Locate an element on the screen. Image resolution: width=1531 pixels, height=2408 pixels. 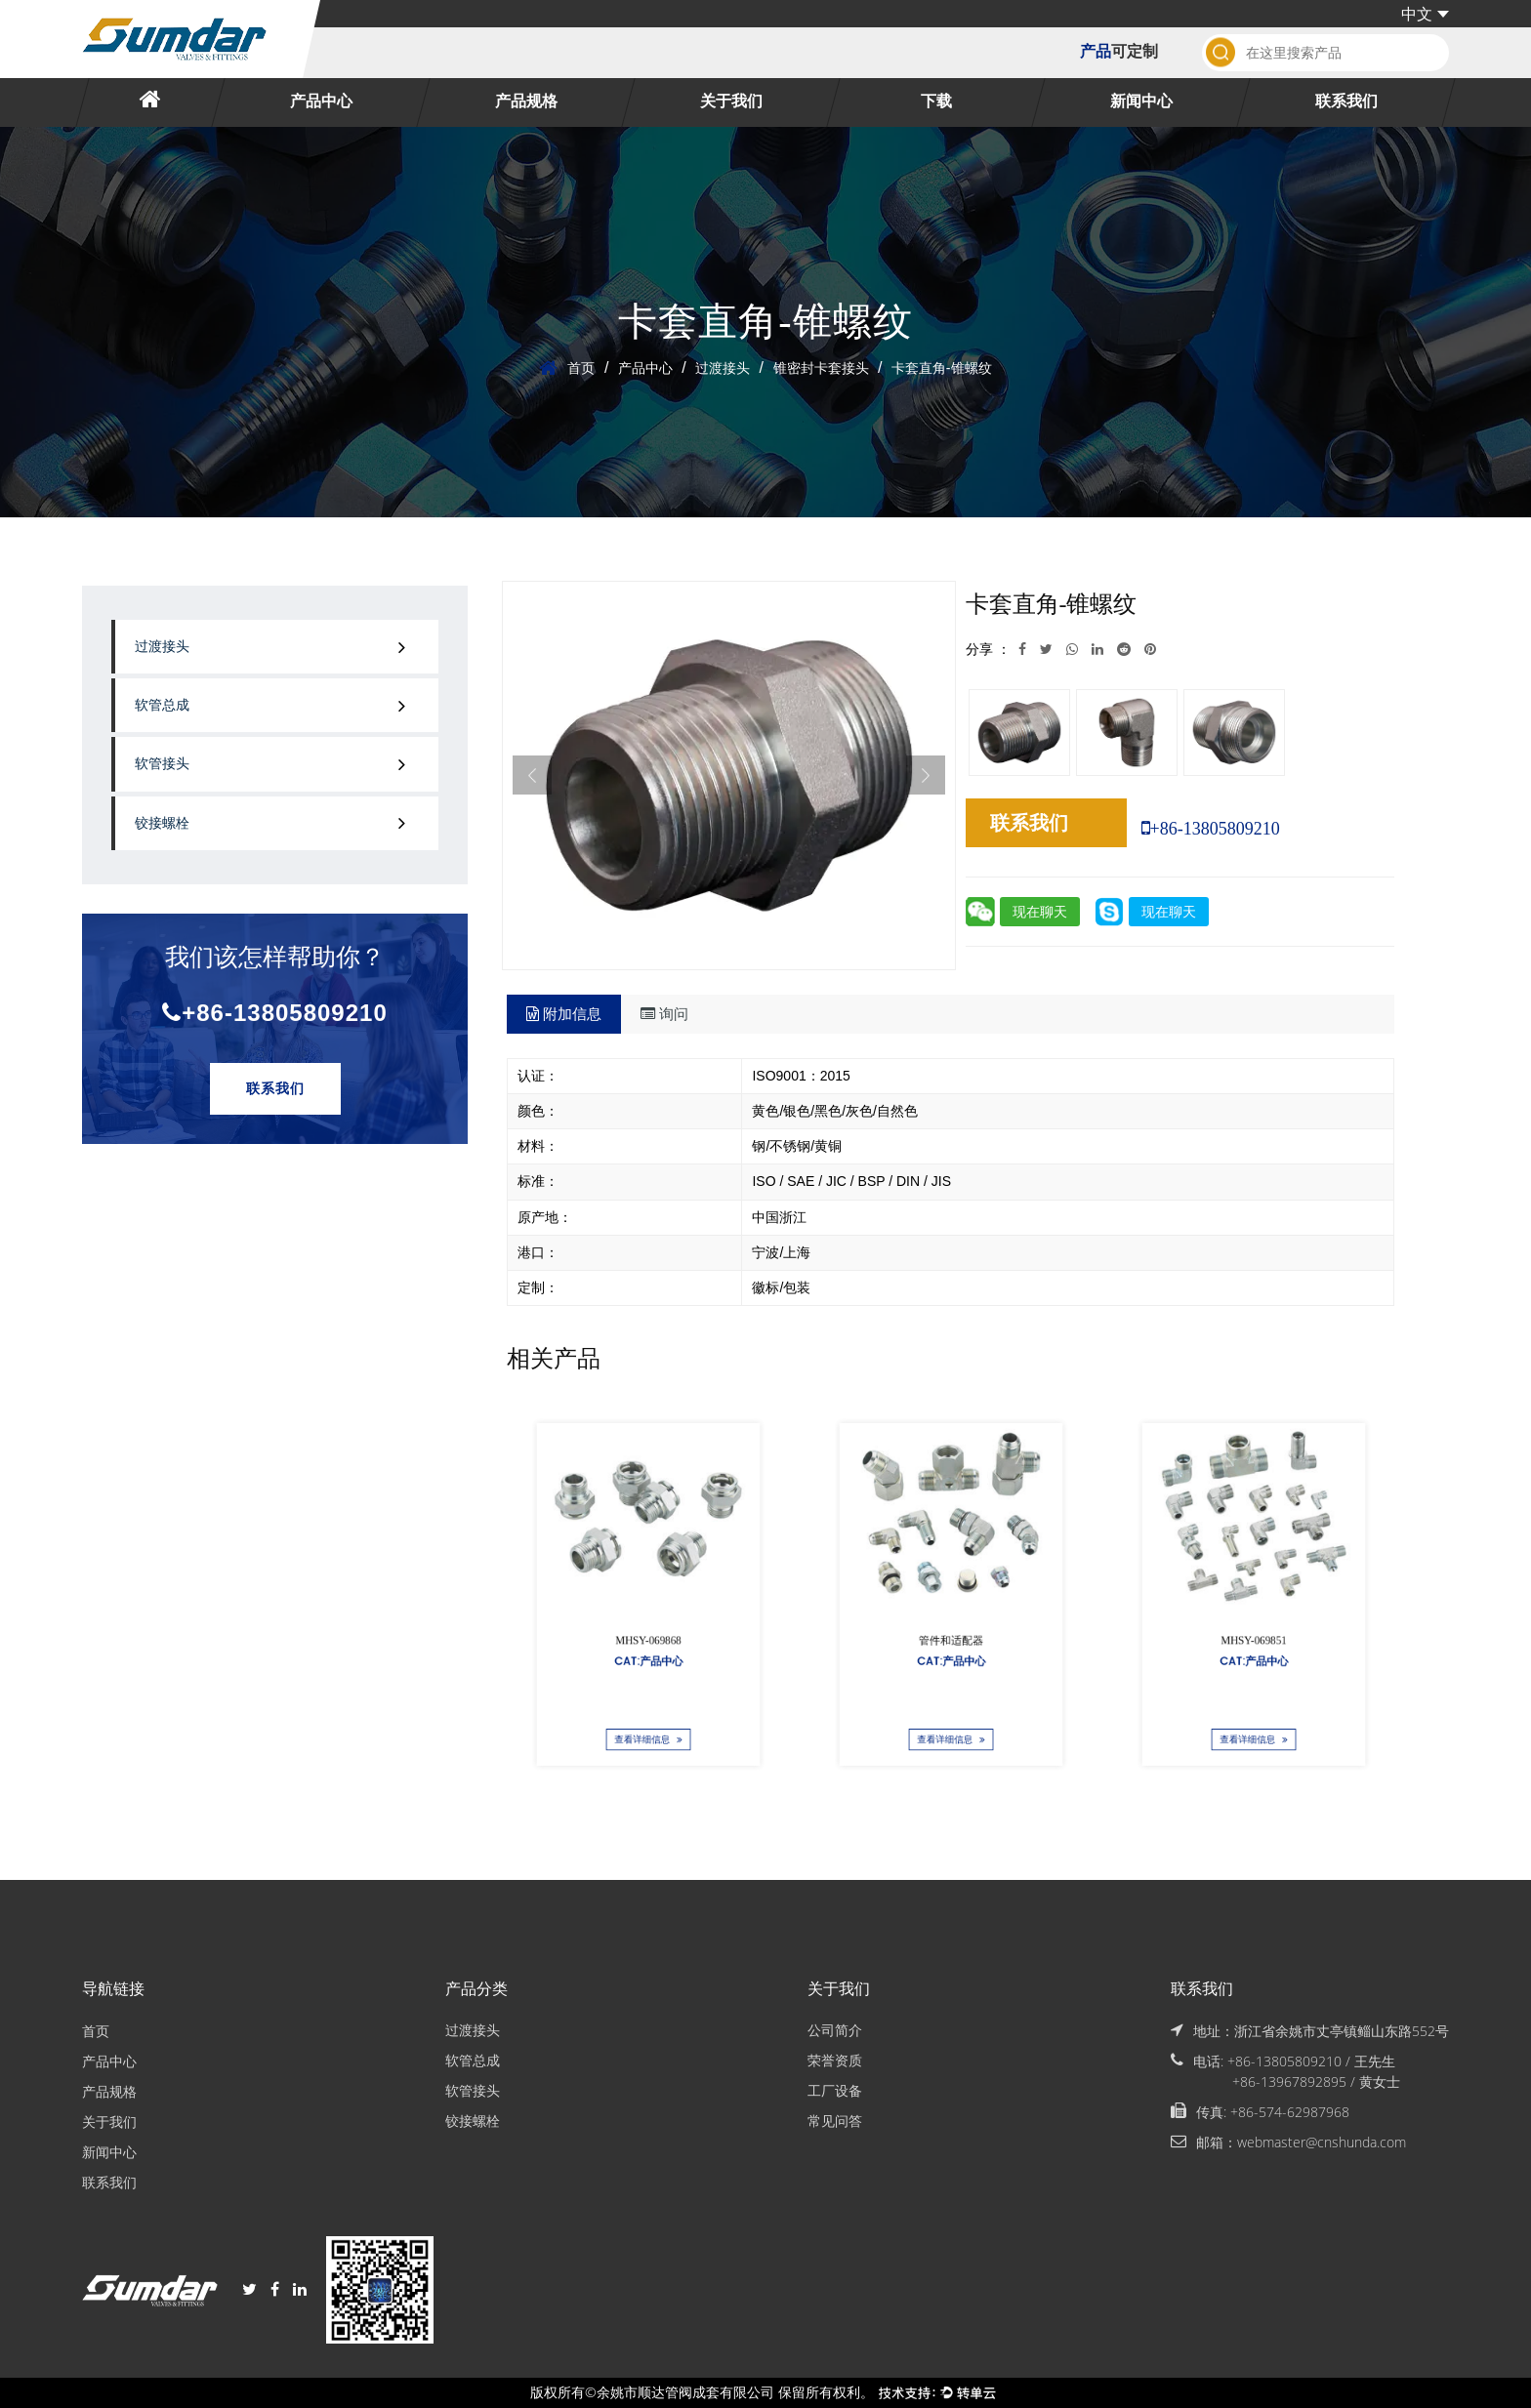
下载 is located at coordinates (936, 102).